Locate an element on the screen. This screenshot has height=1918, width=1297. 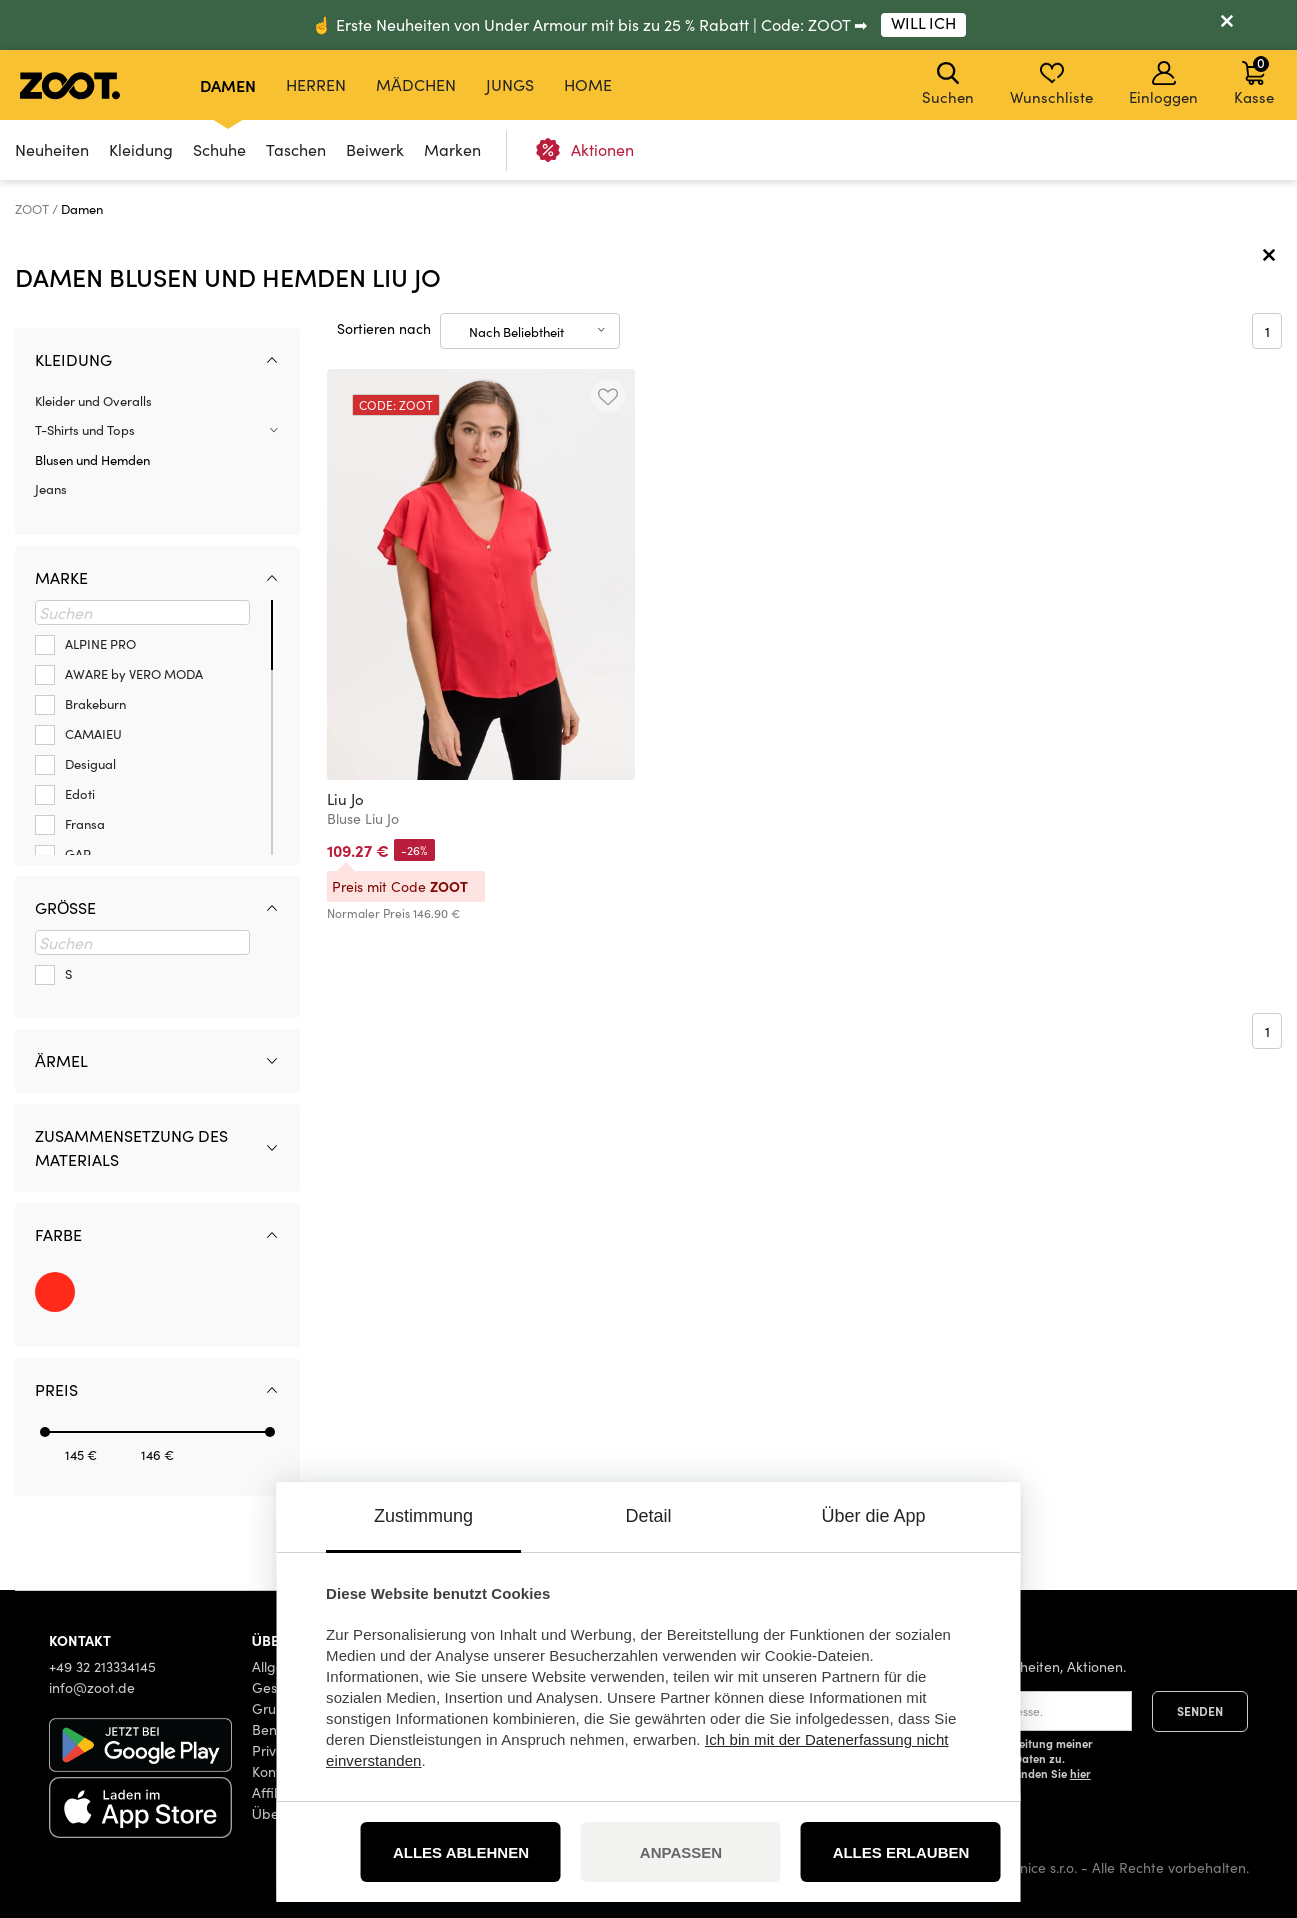
Home is located at coordinates (588, 84).